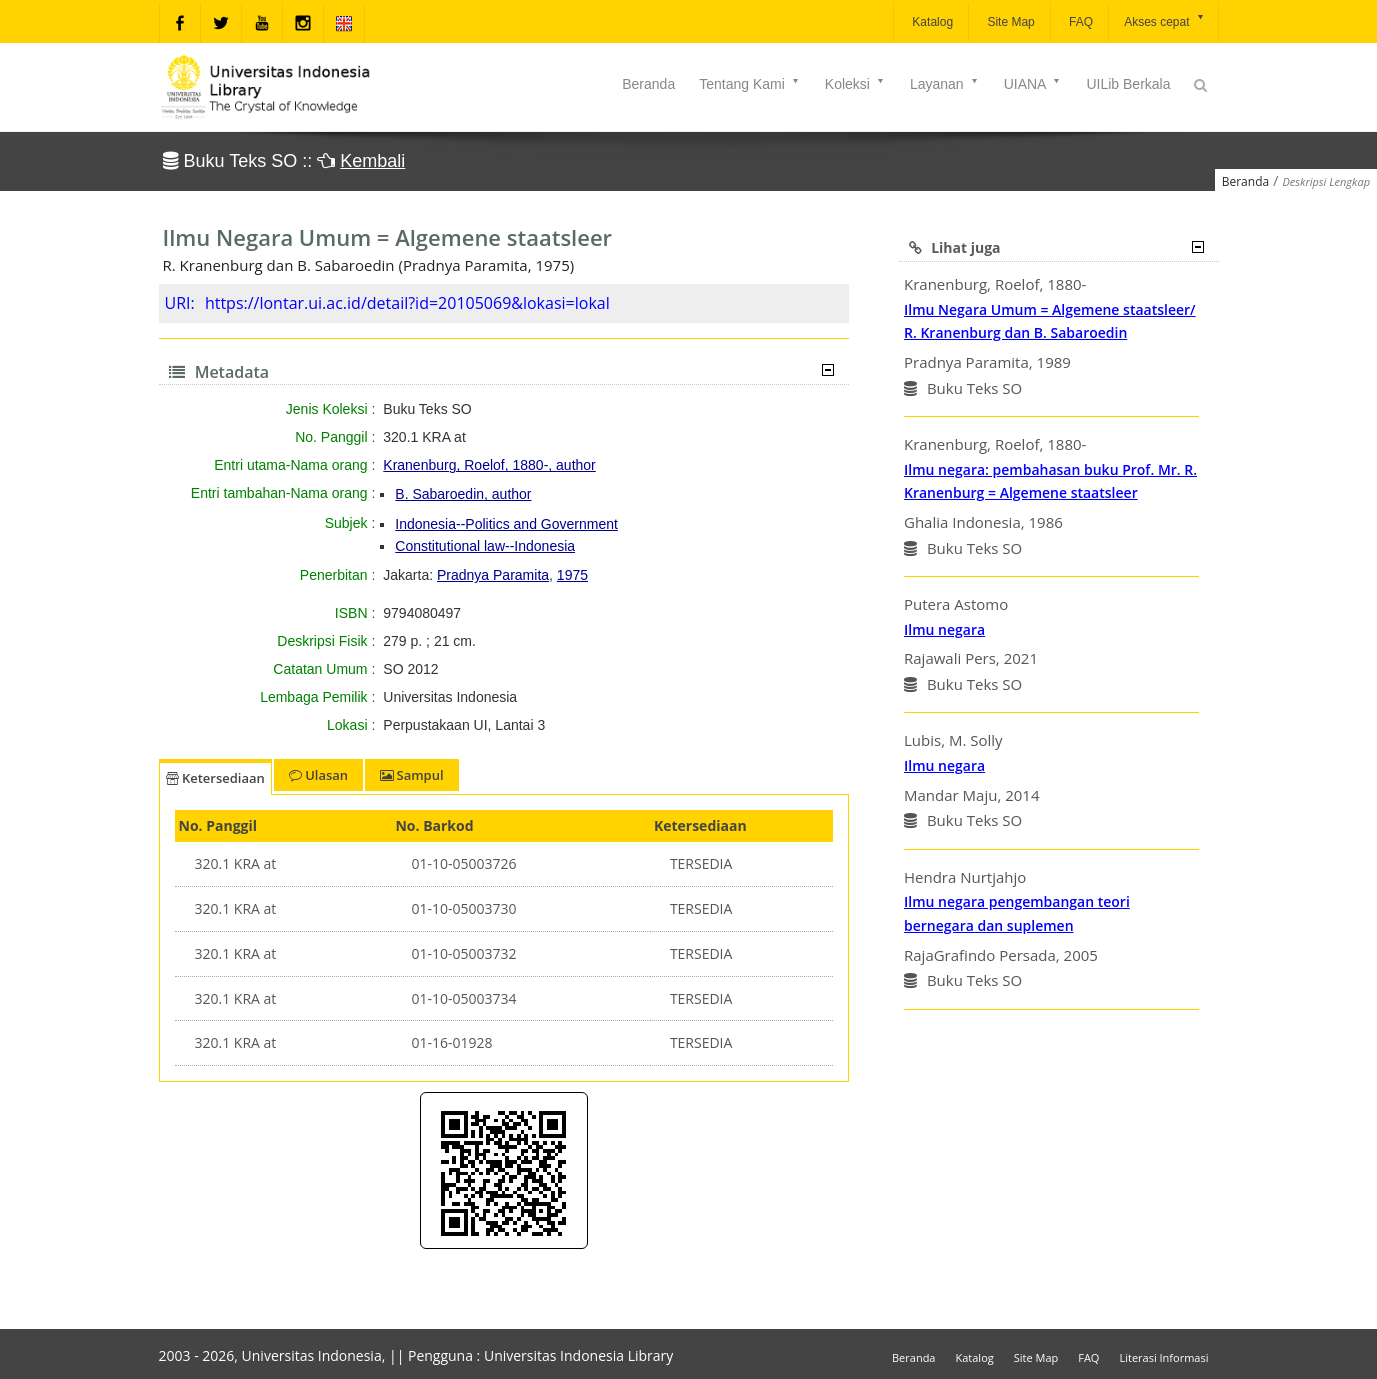 The height and width of the screenshot is (1379, 1377). Describe the element at coordinates (411, 775) in the screenshot. I see `Sampul [tab]` at that location.